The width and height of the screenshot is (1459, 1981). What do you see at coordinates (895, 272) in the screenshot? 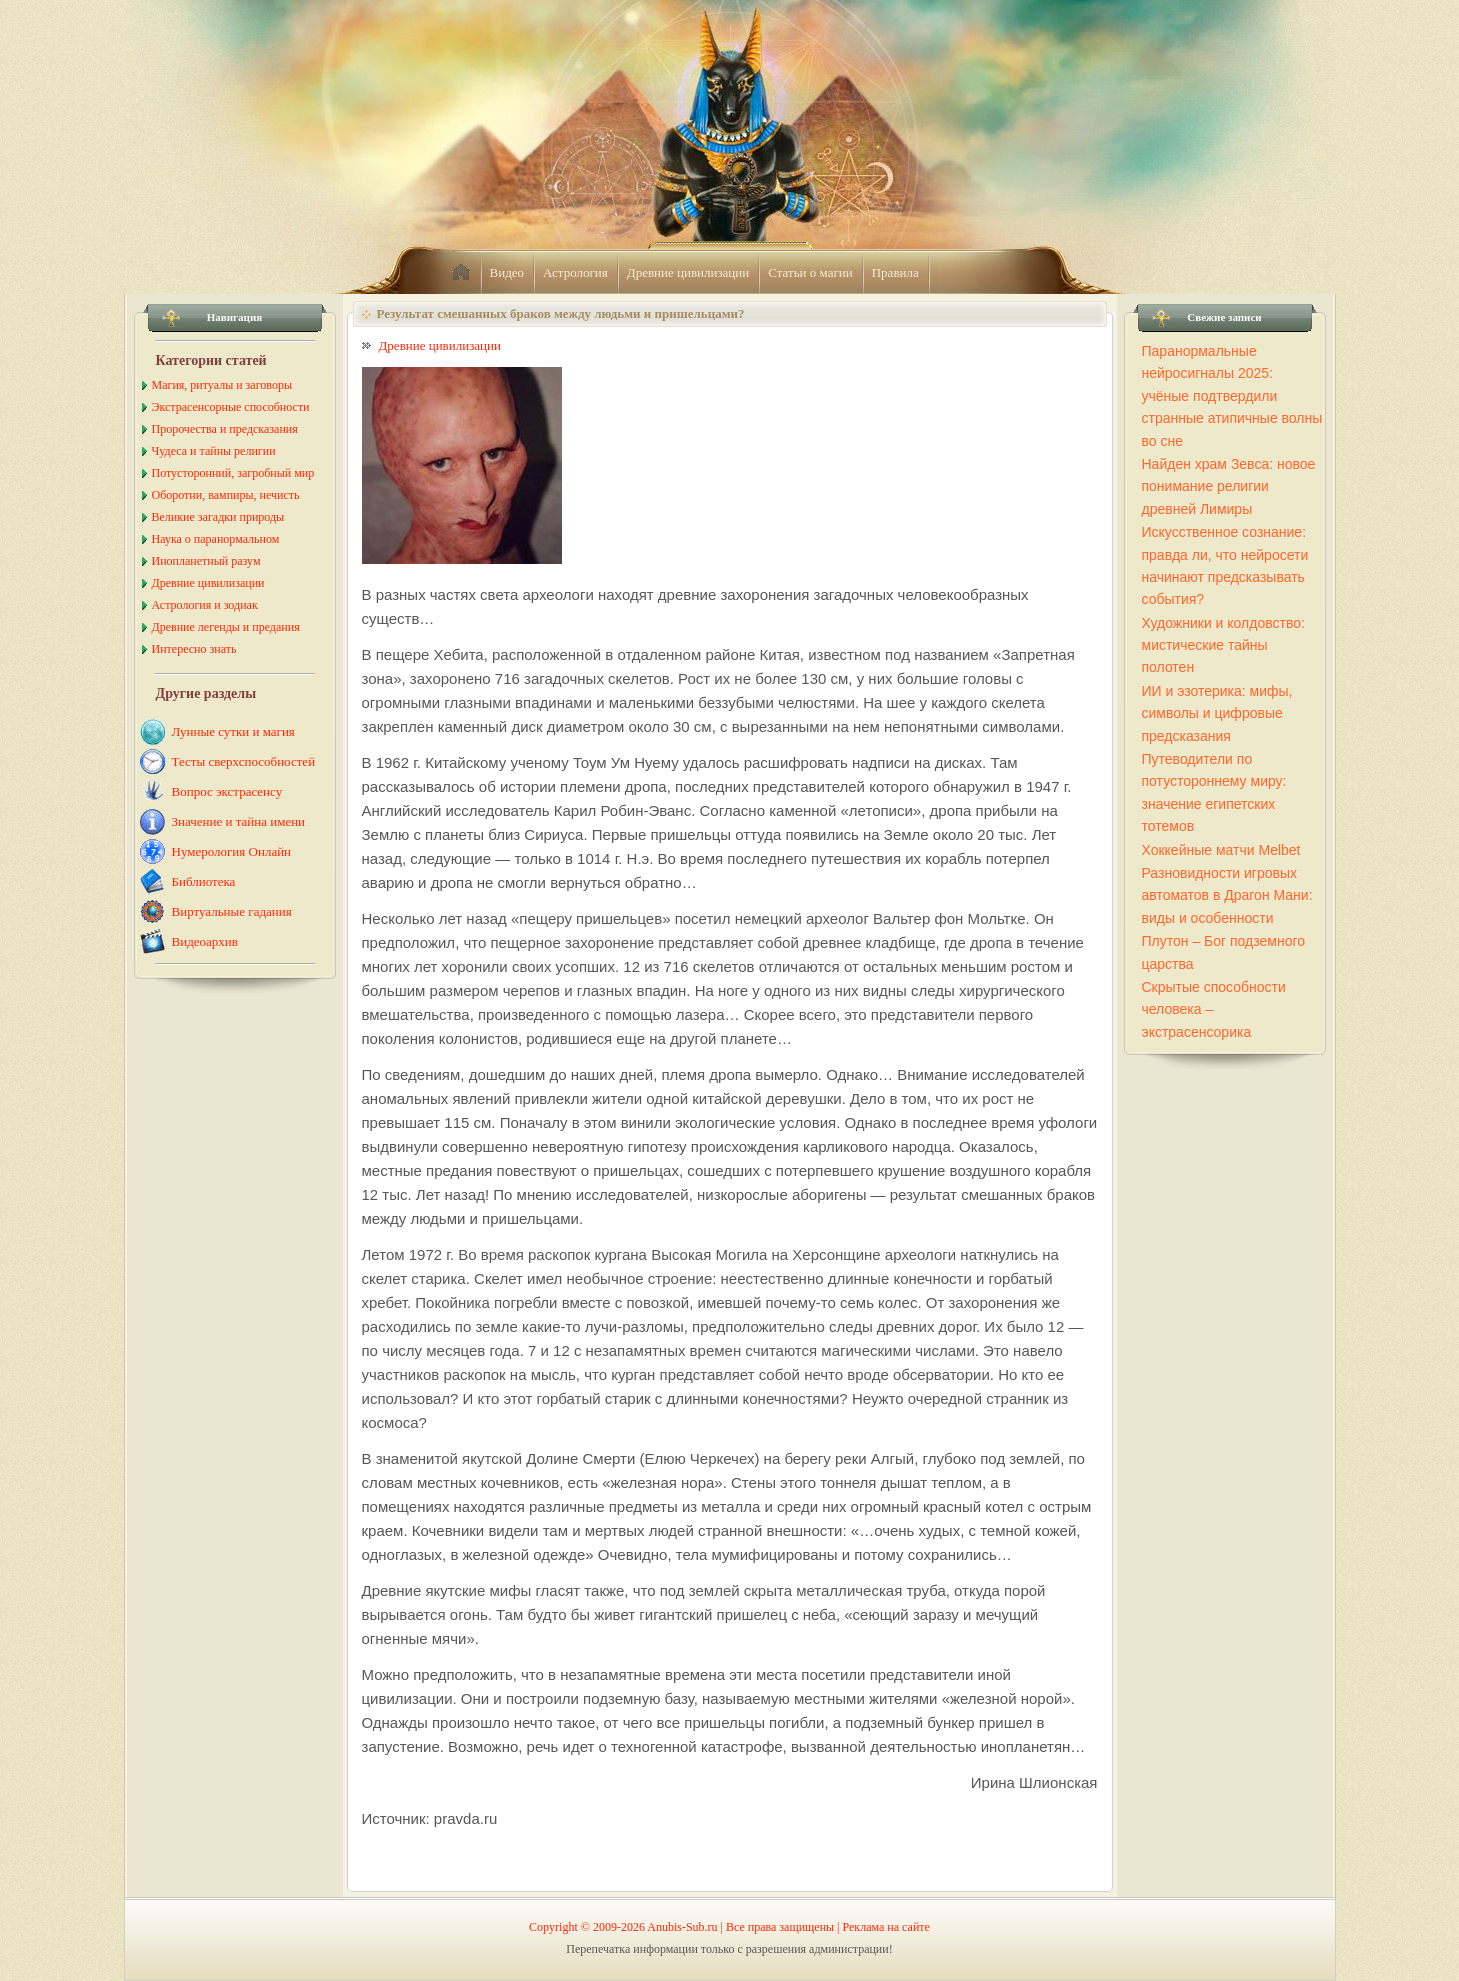
I see `Правила` at bounding box center [895, 272].